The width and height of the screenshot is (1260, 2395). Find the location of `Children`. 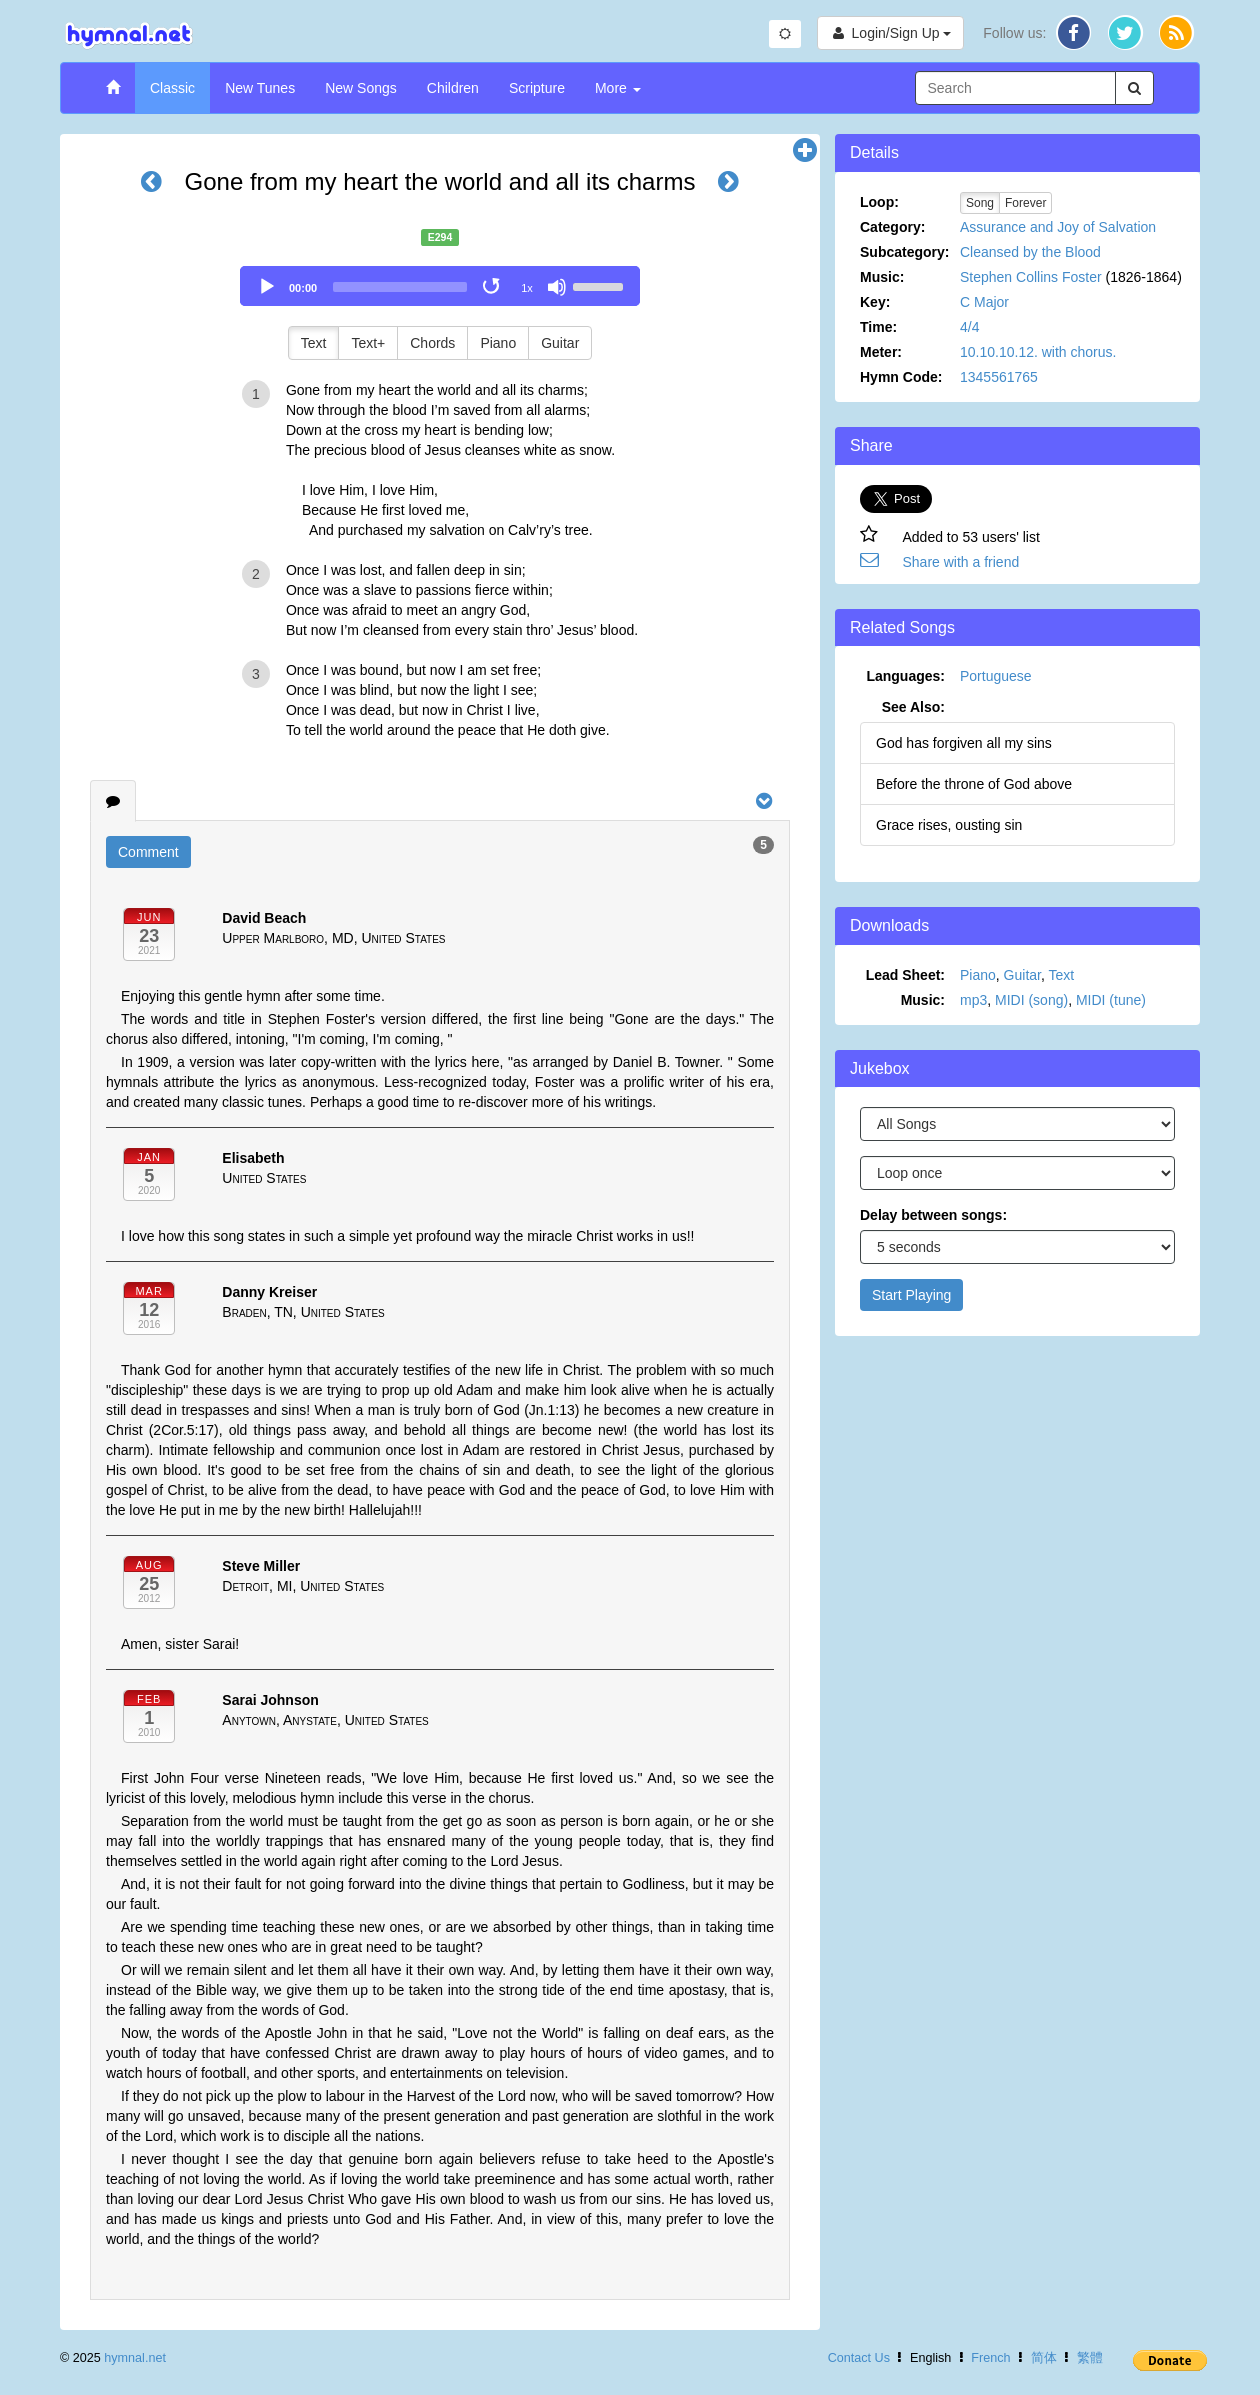

Children is located at coordinates (453, 88).